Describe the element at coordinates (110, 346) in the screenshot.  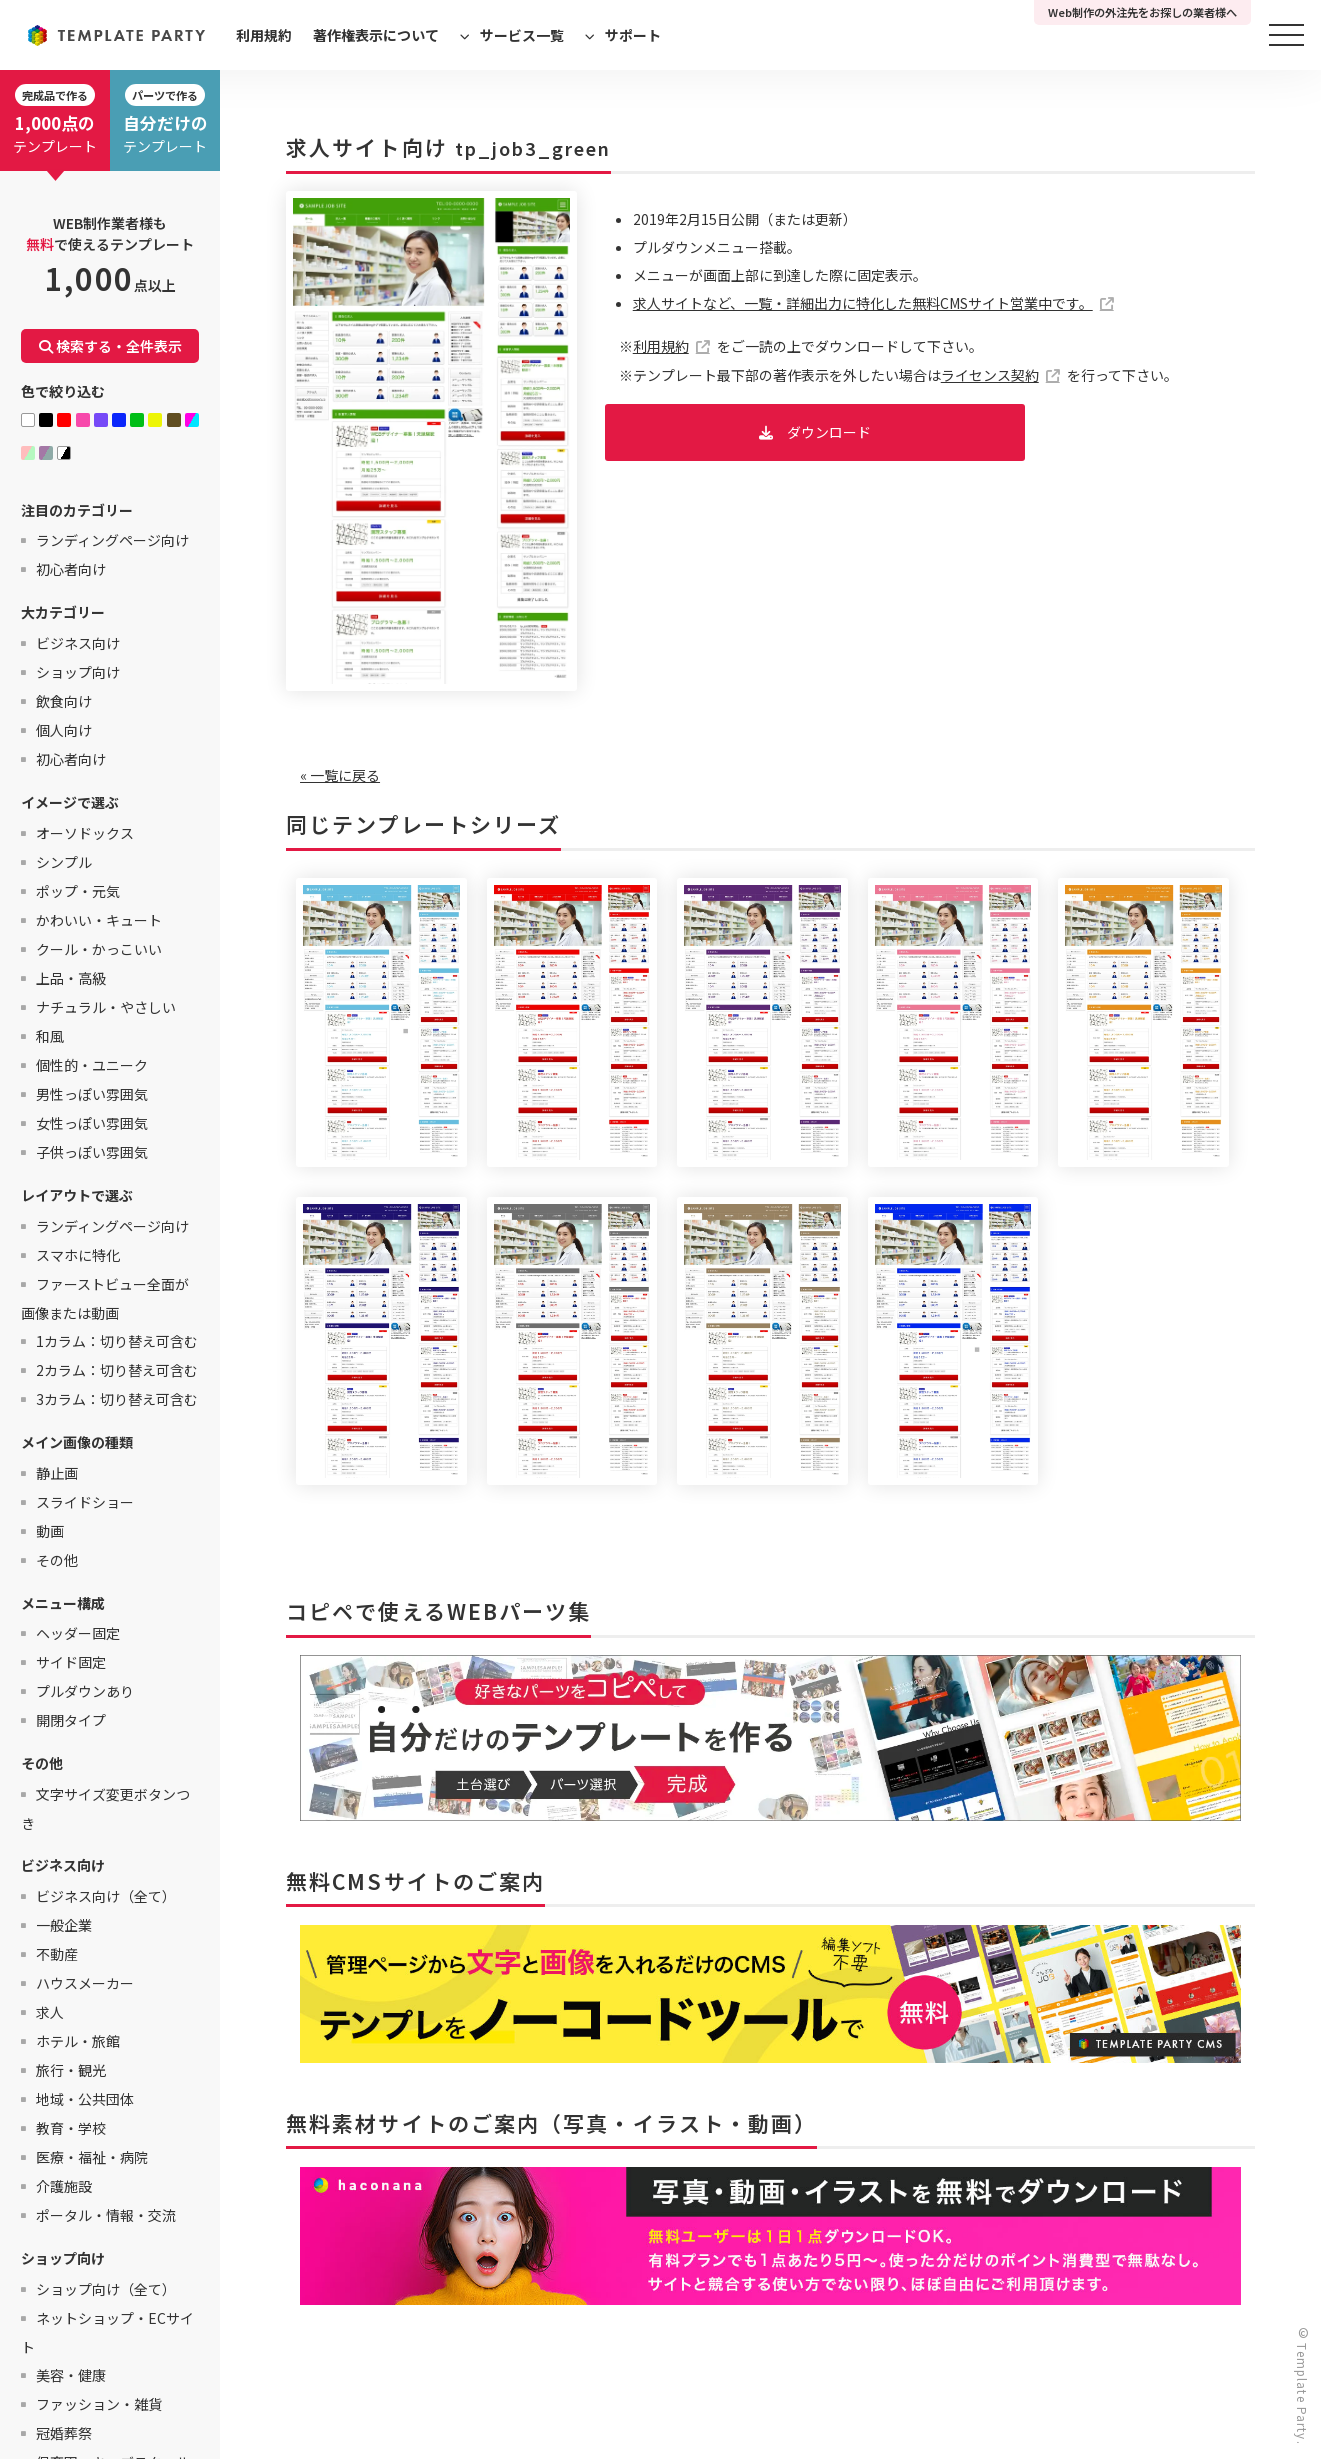
I see `検索する・全件表示` at that location.